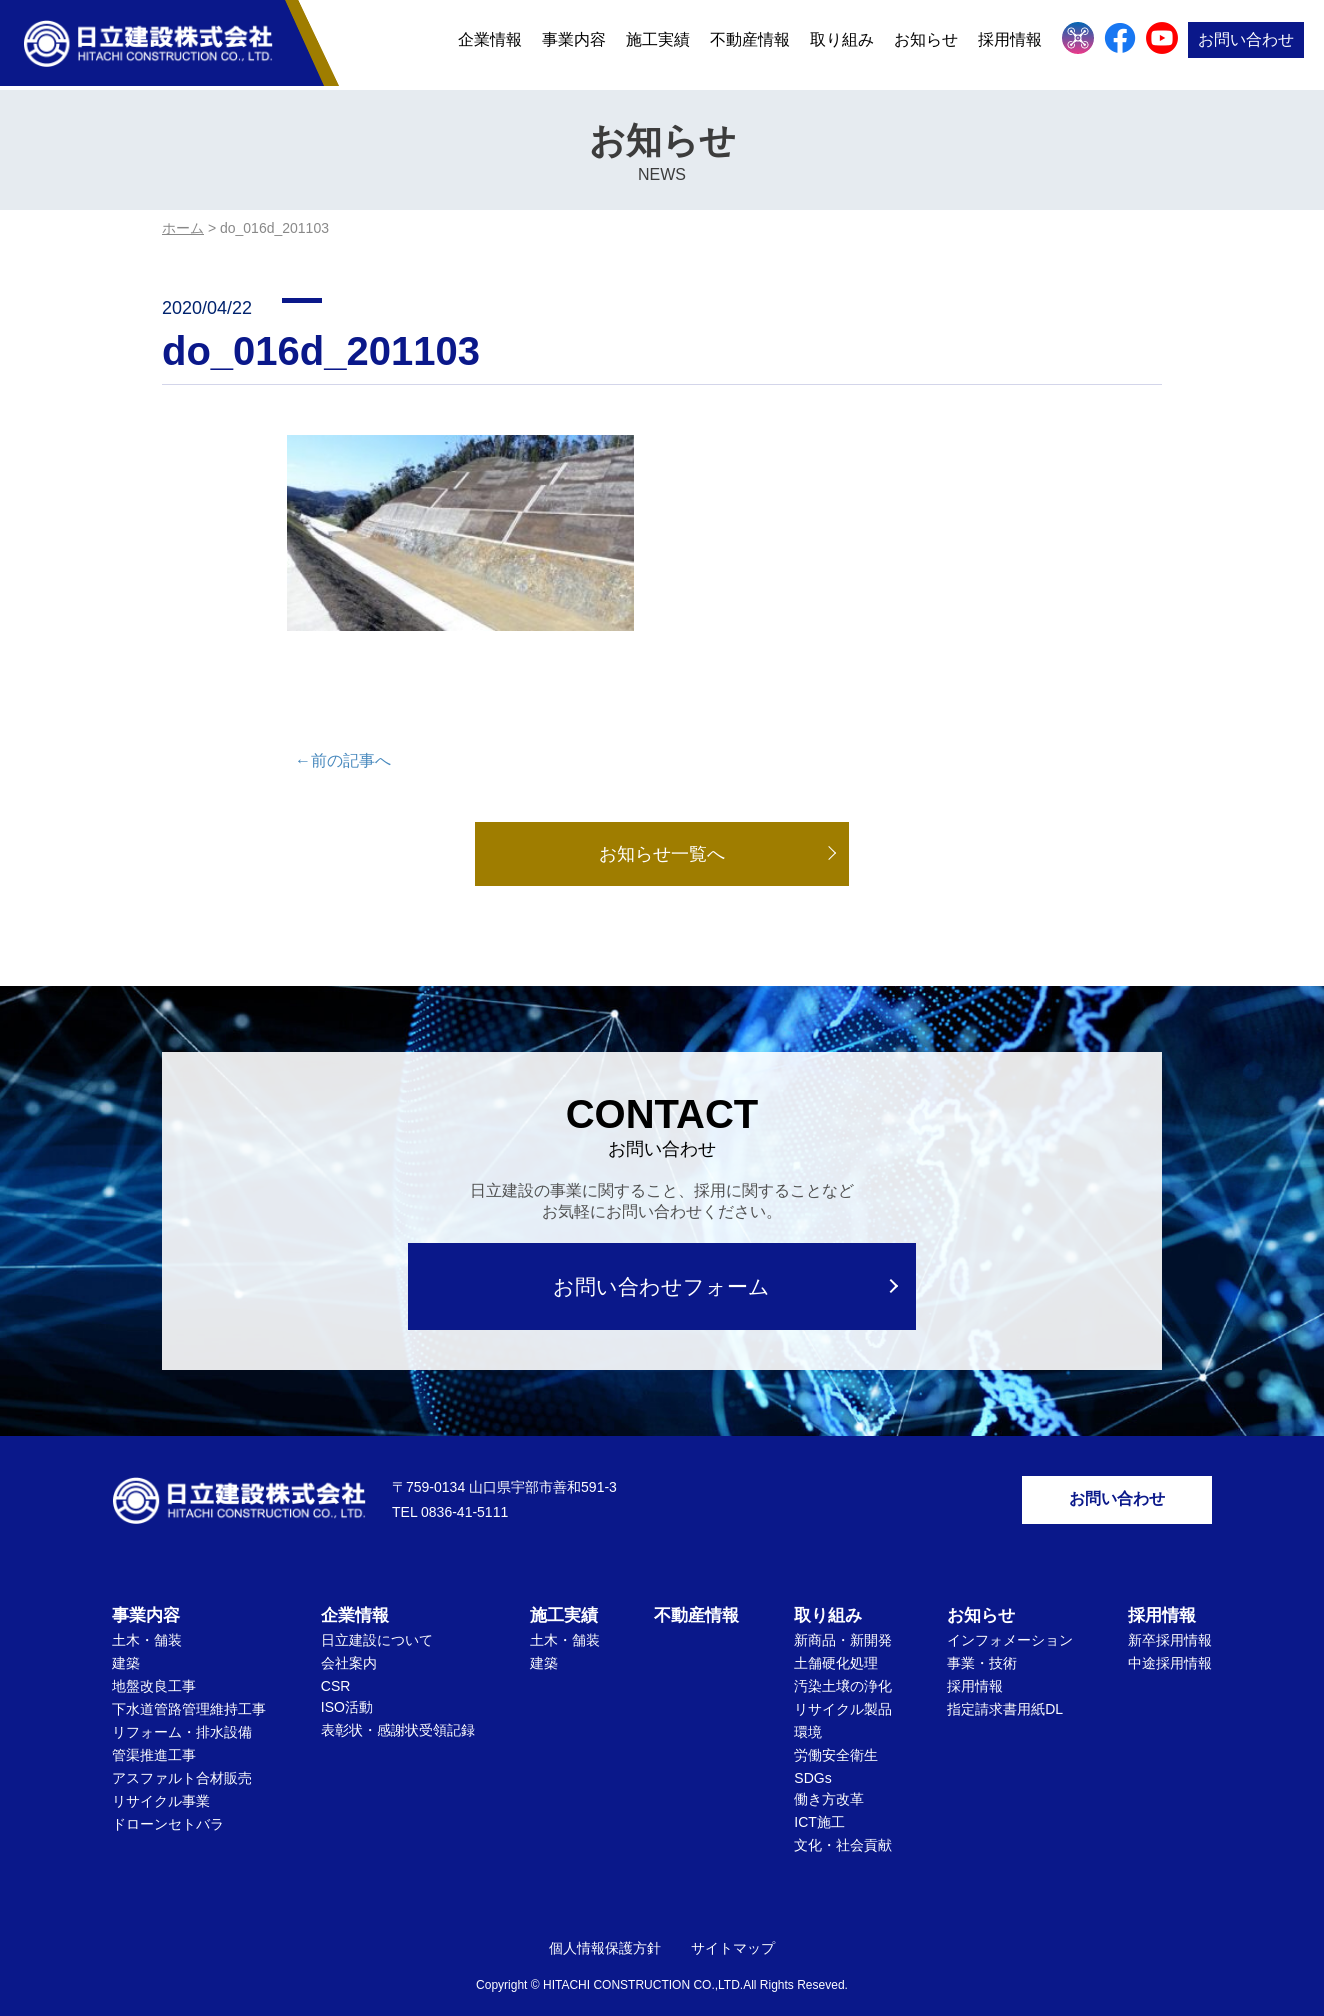  Describe the element at coordinates (842, 42) in the screenshot. I see `取り組み` at that location.